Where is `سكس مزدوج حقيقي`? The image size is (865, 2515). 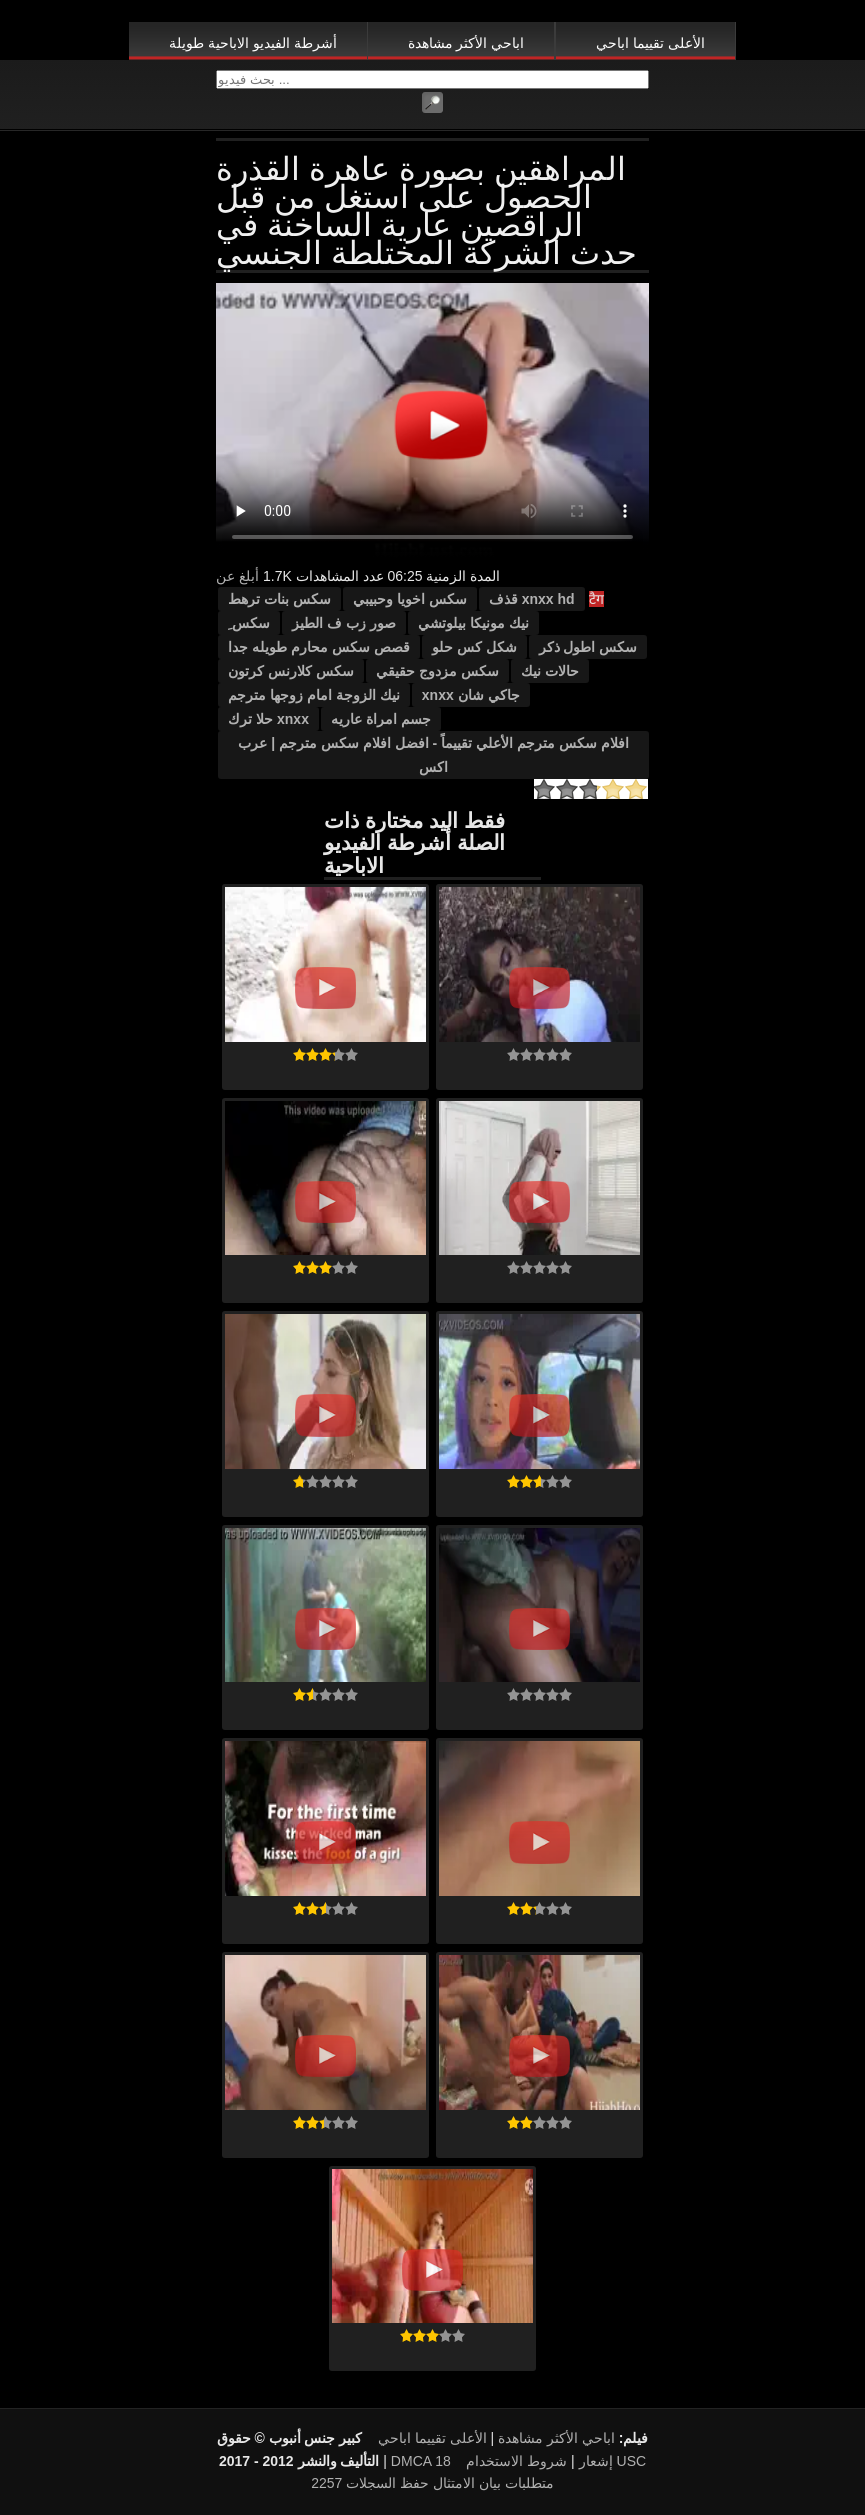
سكس مزدوج حقيقي is located at coordinates (437, 671).